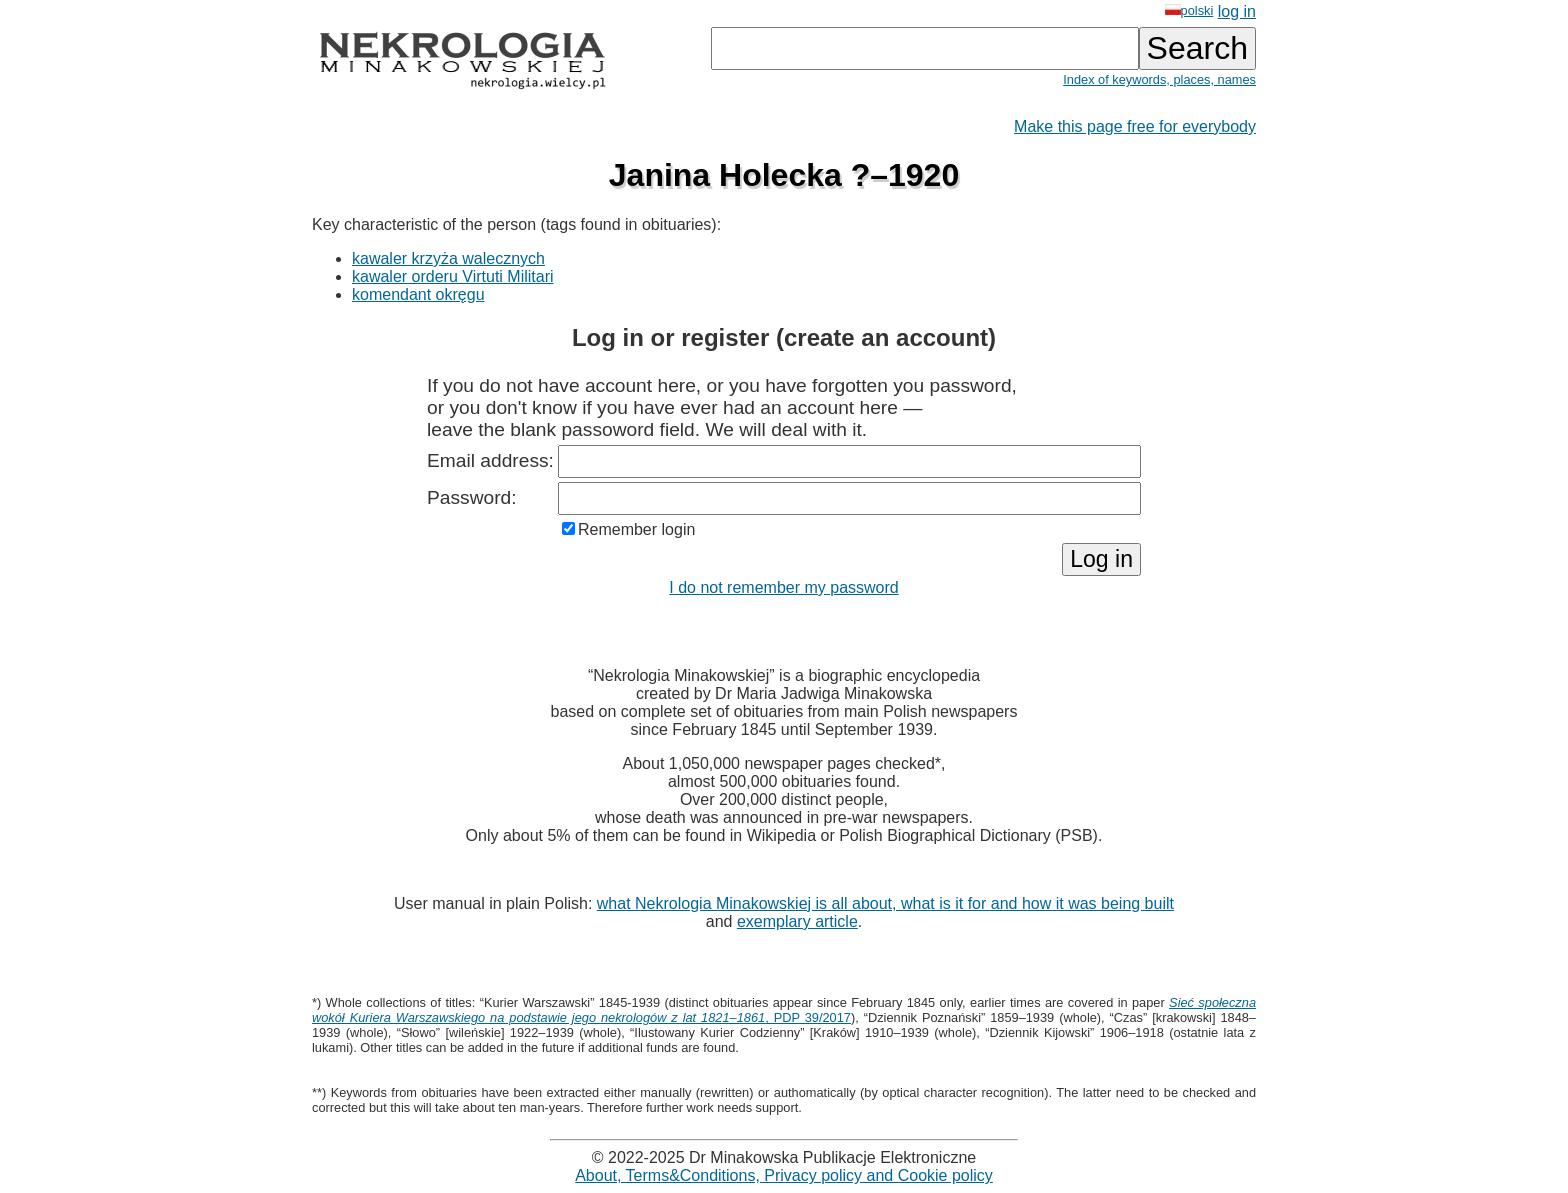  What do you see at coordinates (1237, 11) in the screenshot?
I see `log in` at bounding box center [1237, 11].